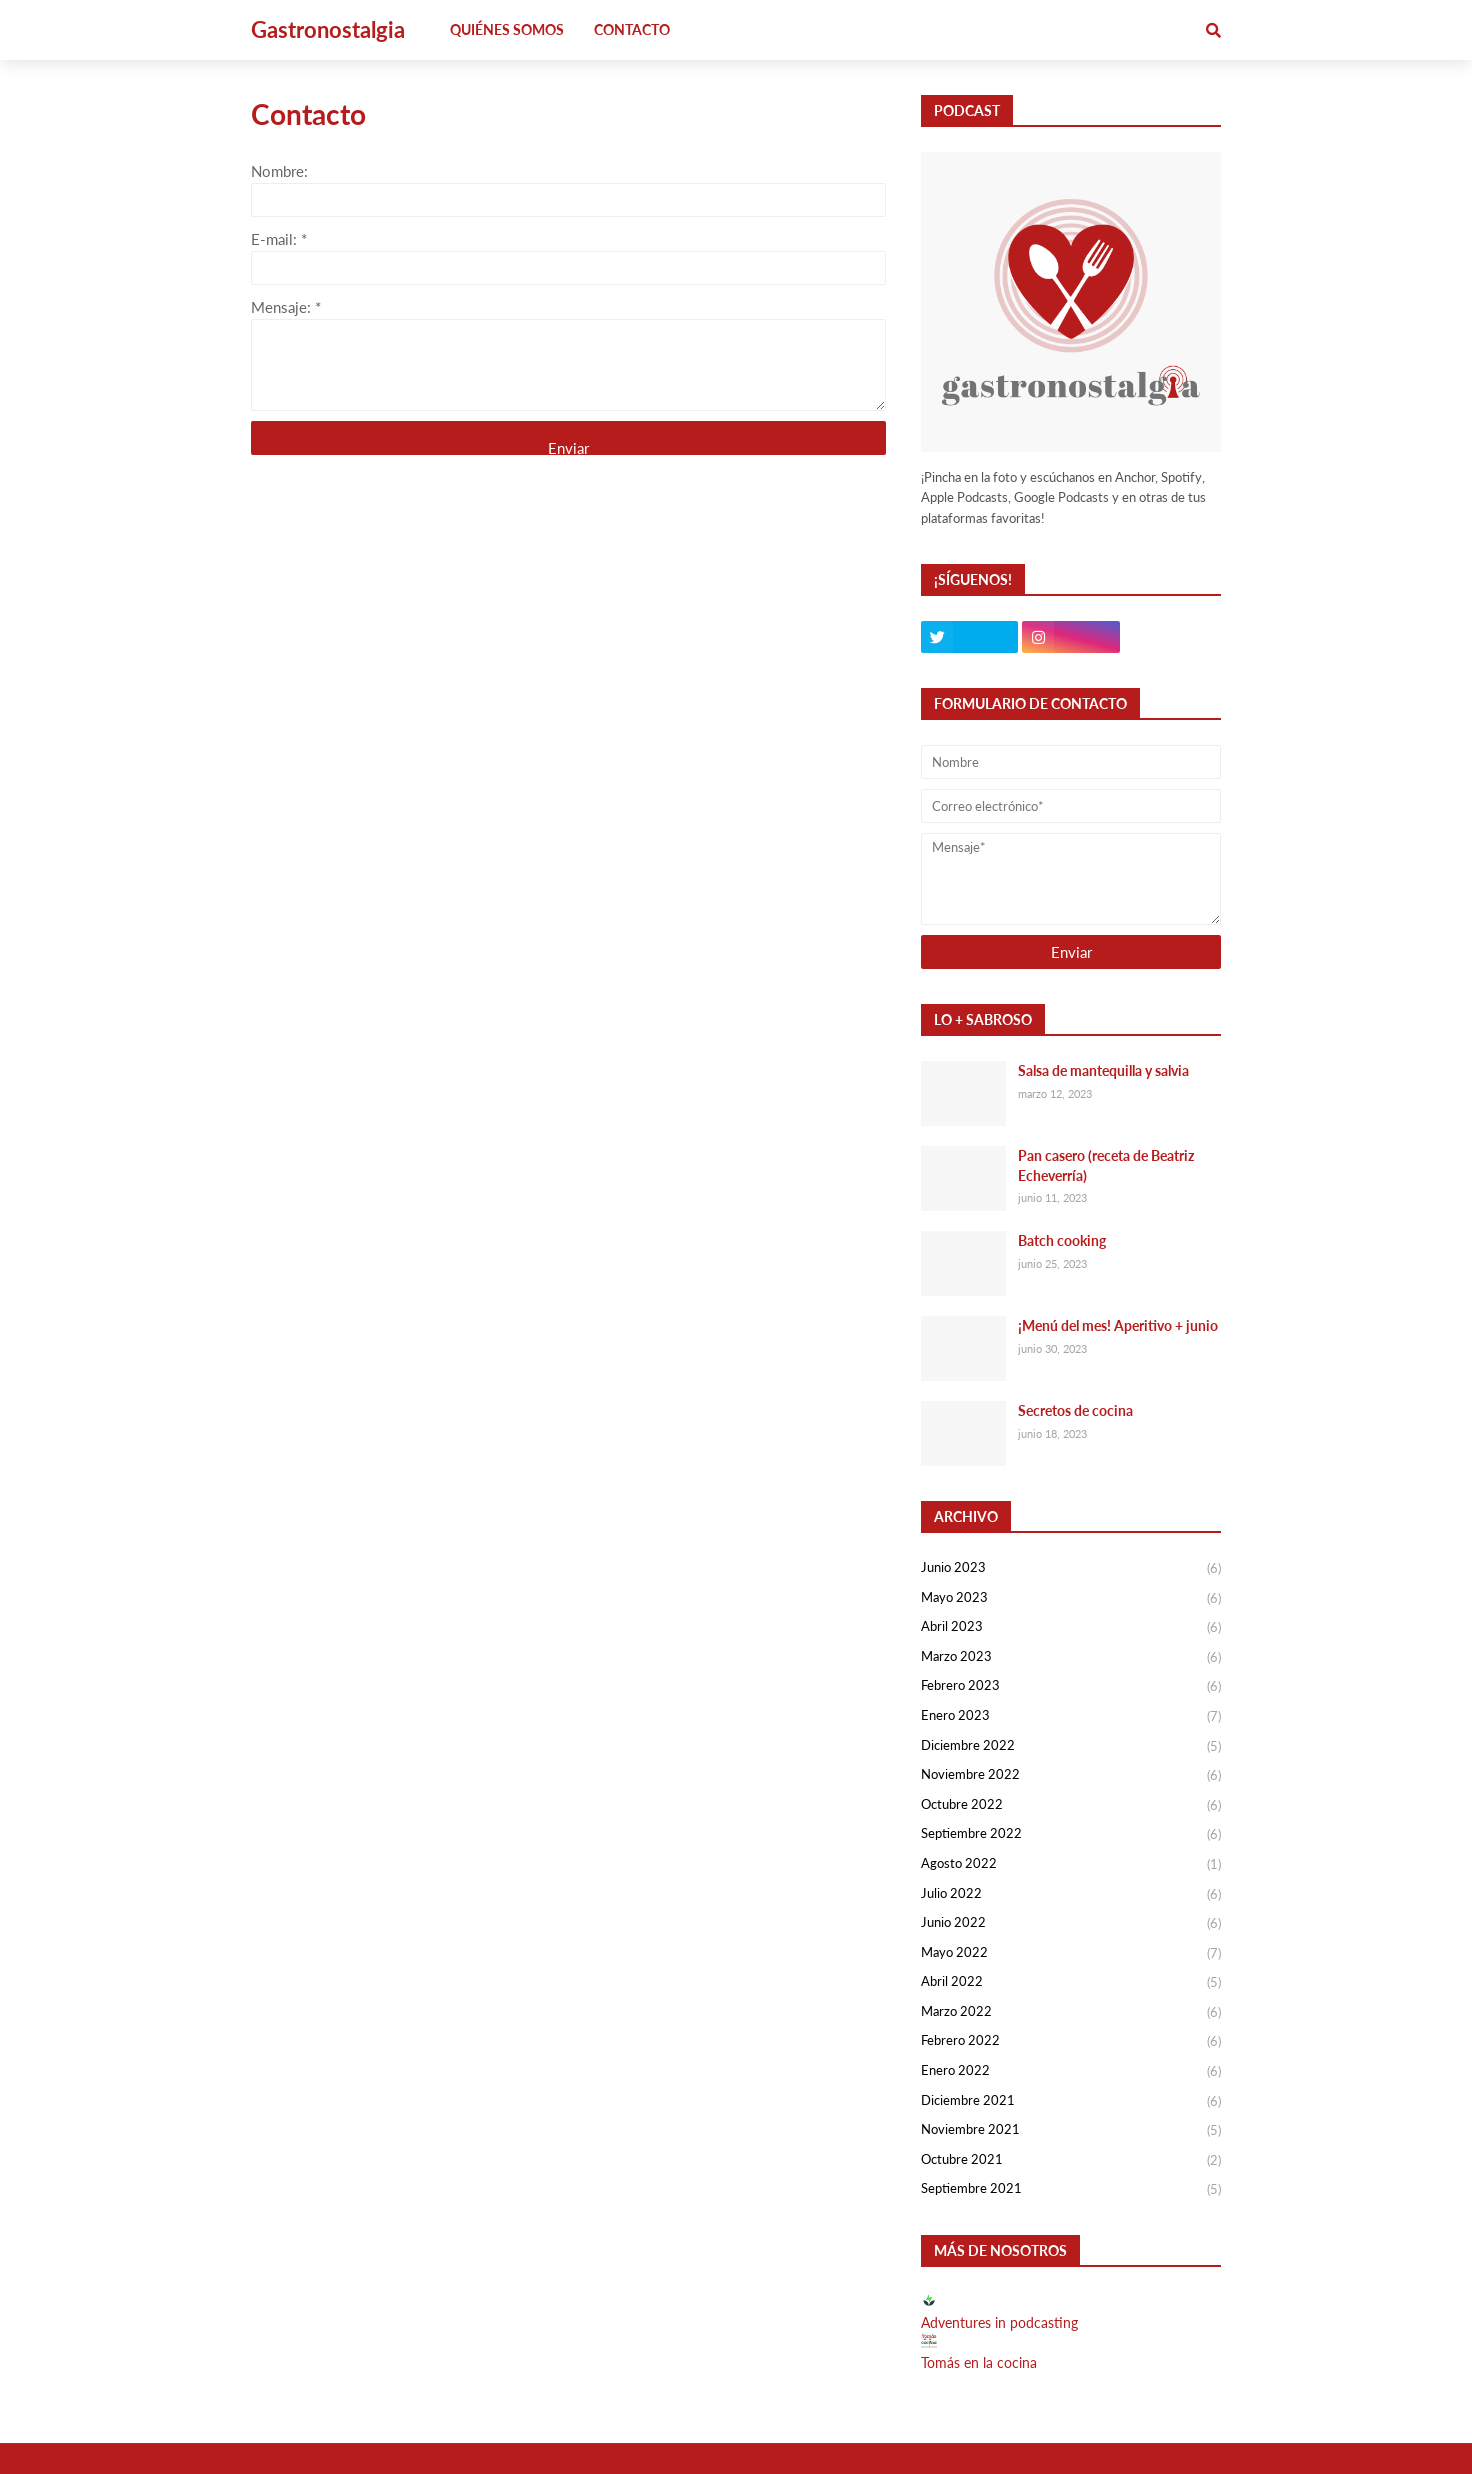 This screenshot has width=1472, height=2474. I want to click on Pan casero (receta de Beatriz Echeverría), so click(1106, 1165).